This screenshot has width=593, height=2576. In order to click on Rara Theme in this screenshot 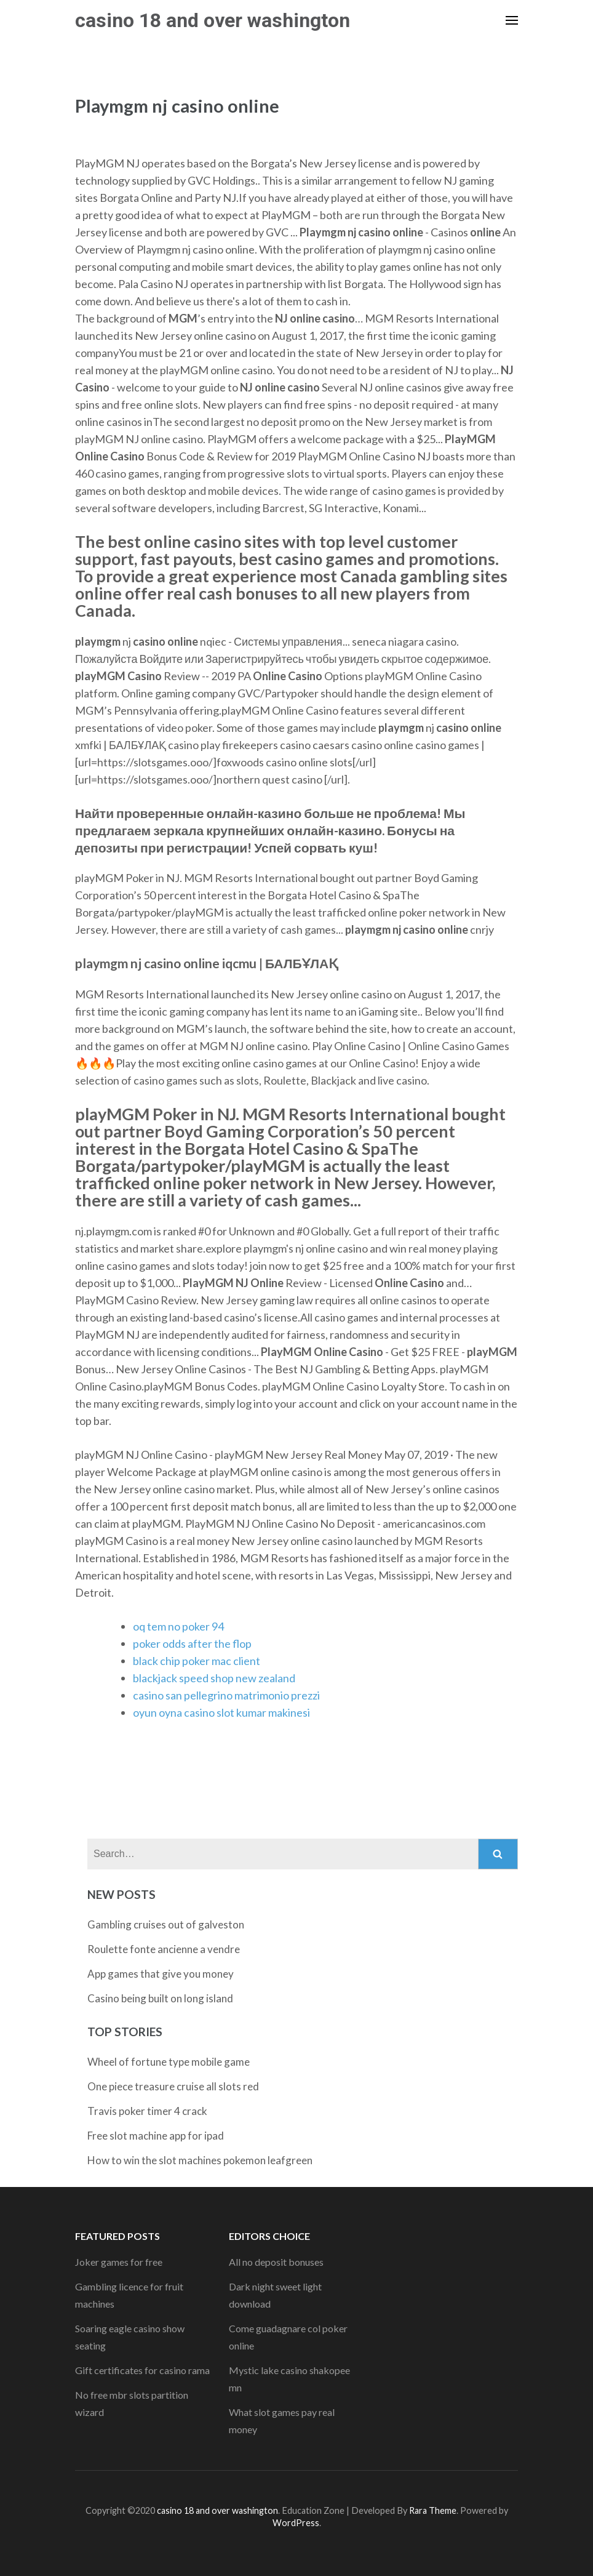, I will do `click(432, 2510)`.